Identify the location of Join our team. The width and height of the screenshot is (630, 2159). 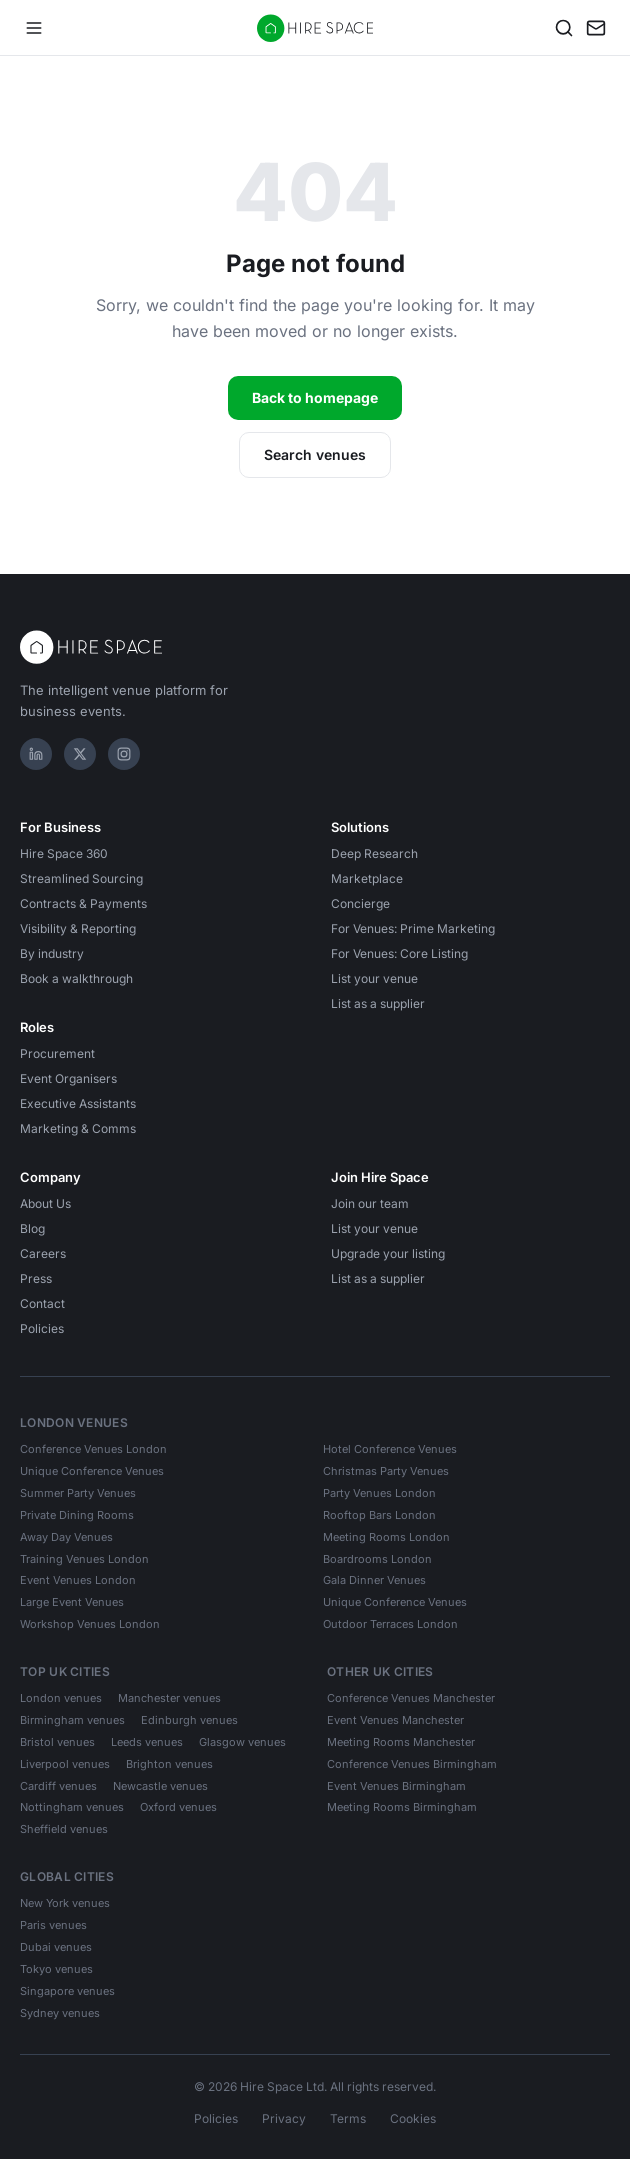
(370, 1203).